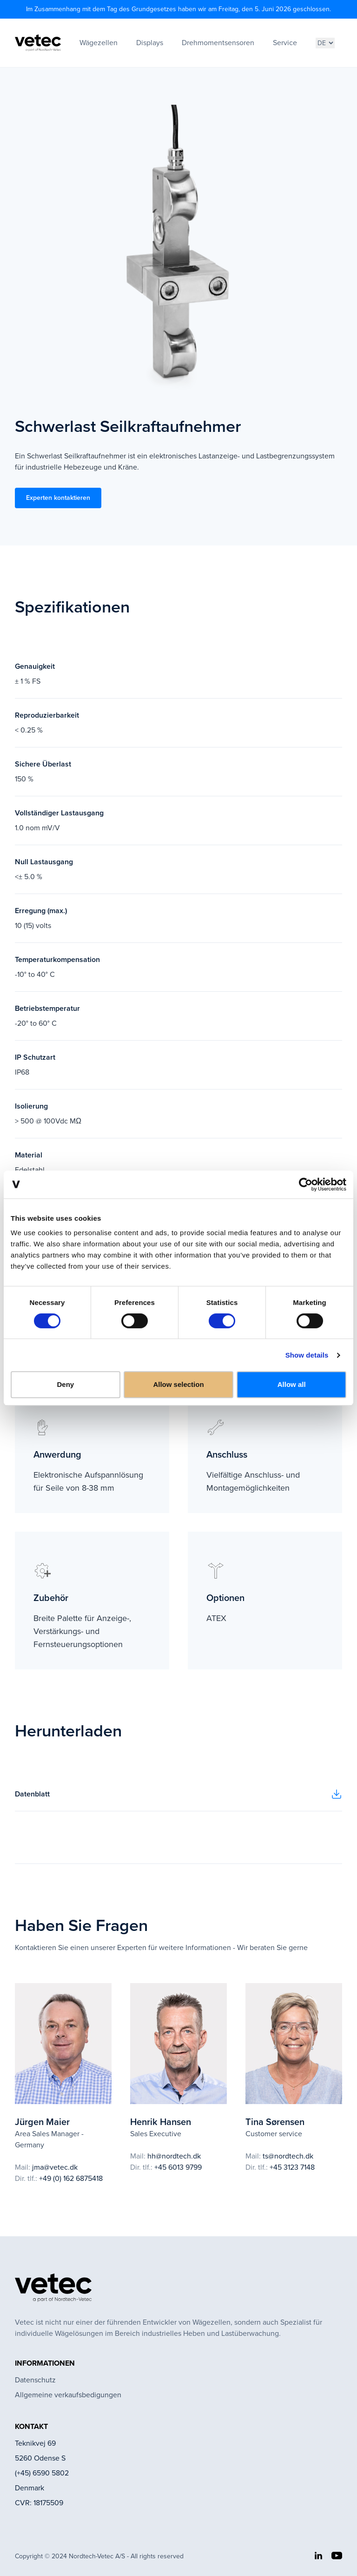  Describe the element at coordinates (218, 42) in the screenshot. I see `Drehmomentsensoren` at that location.